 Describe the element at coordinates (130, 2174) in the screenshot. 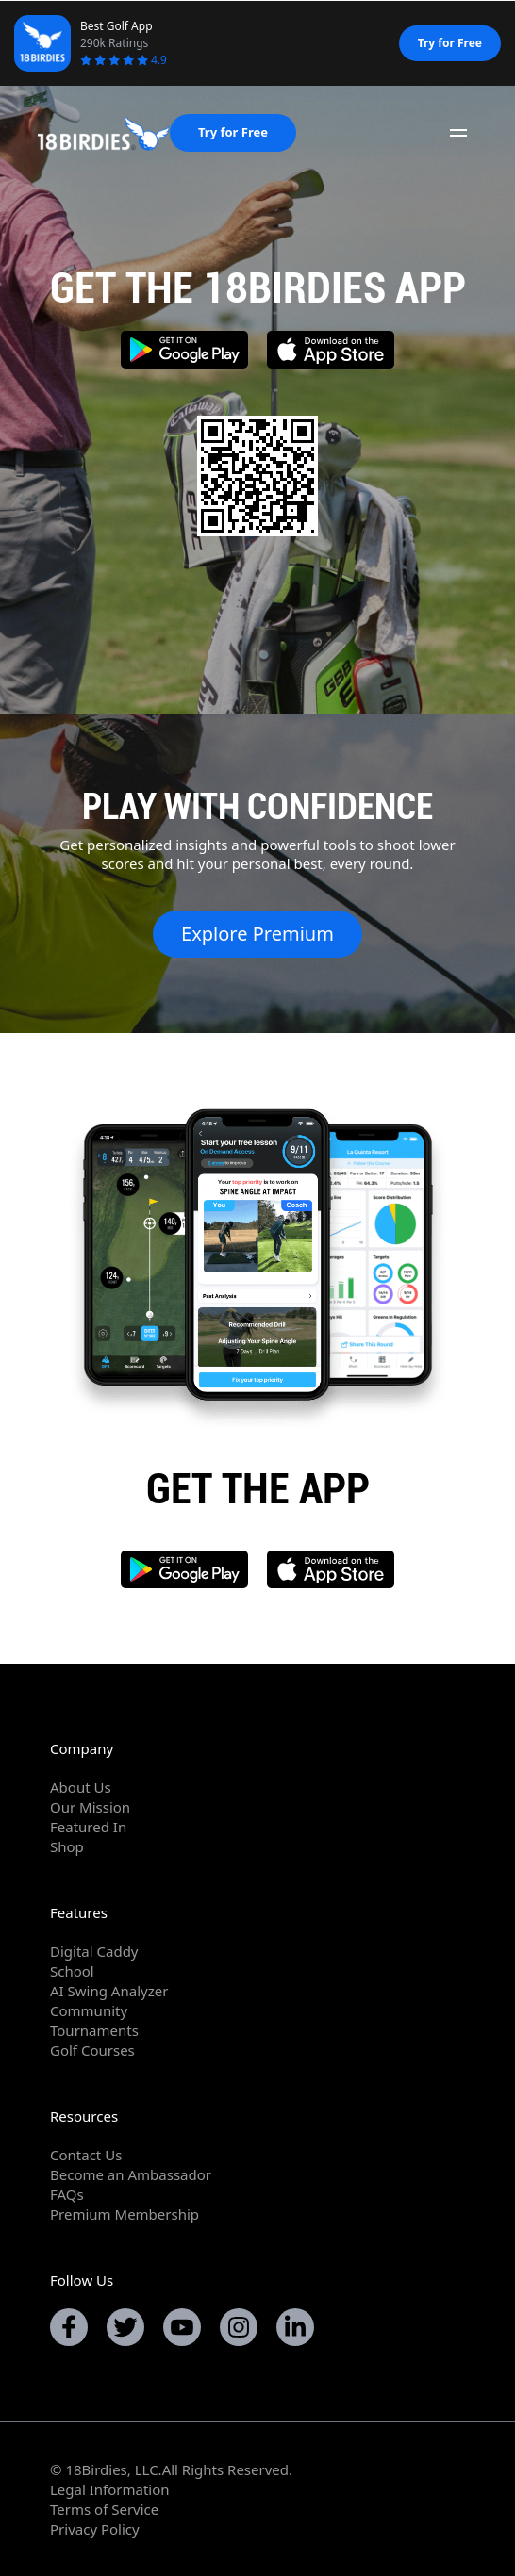

I see `Become an Ambassador` at that location.